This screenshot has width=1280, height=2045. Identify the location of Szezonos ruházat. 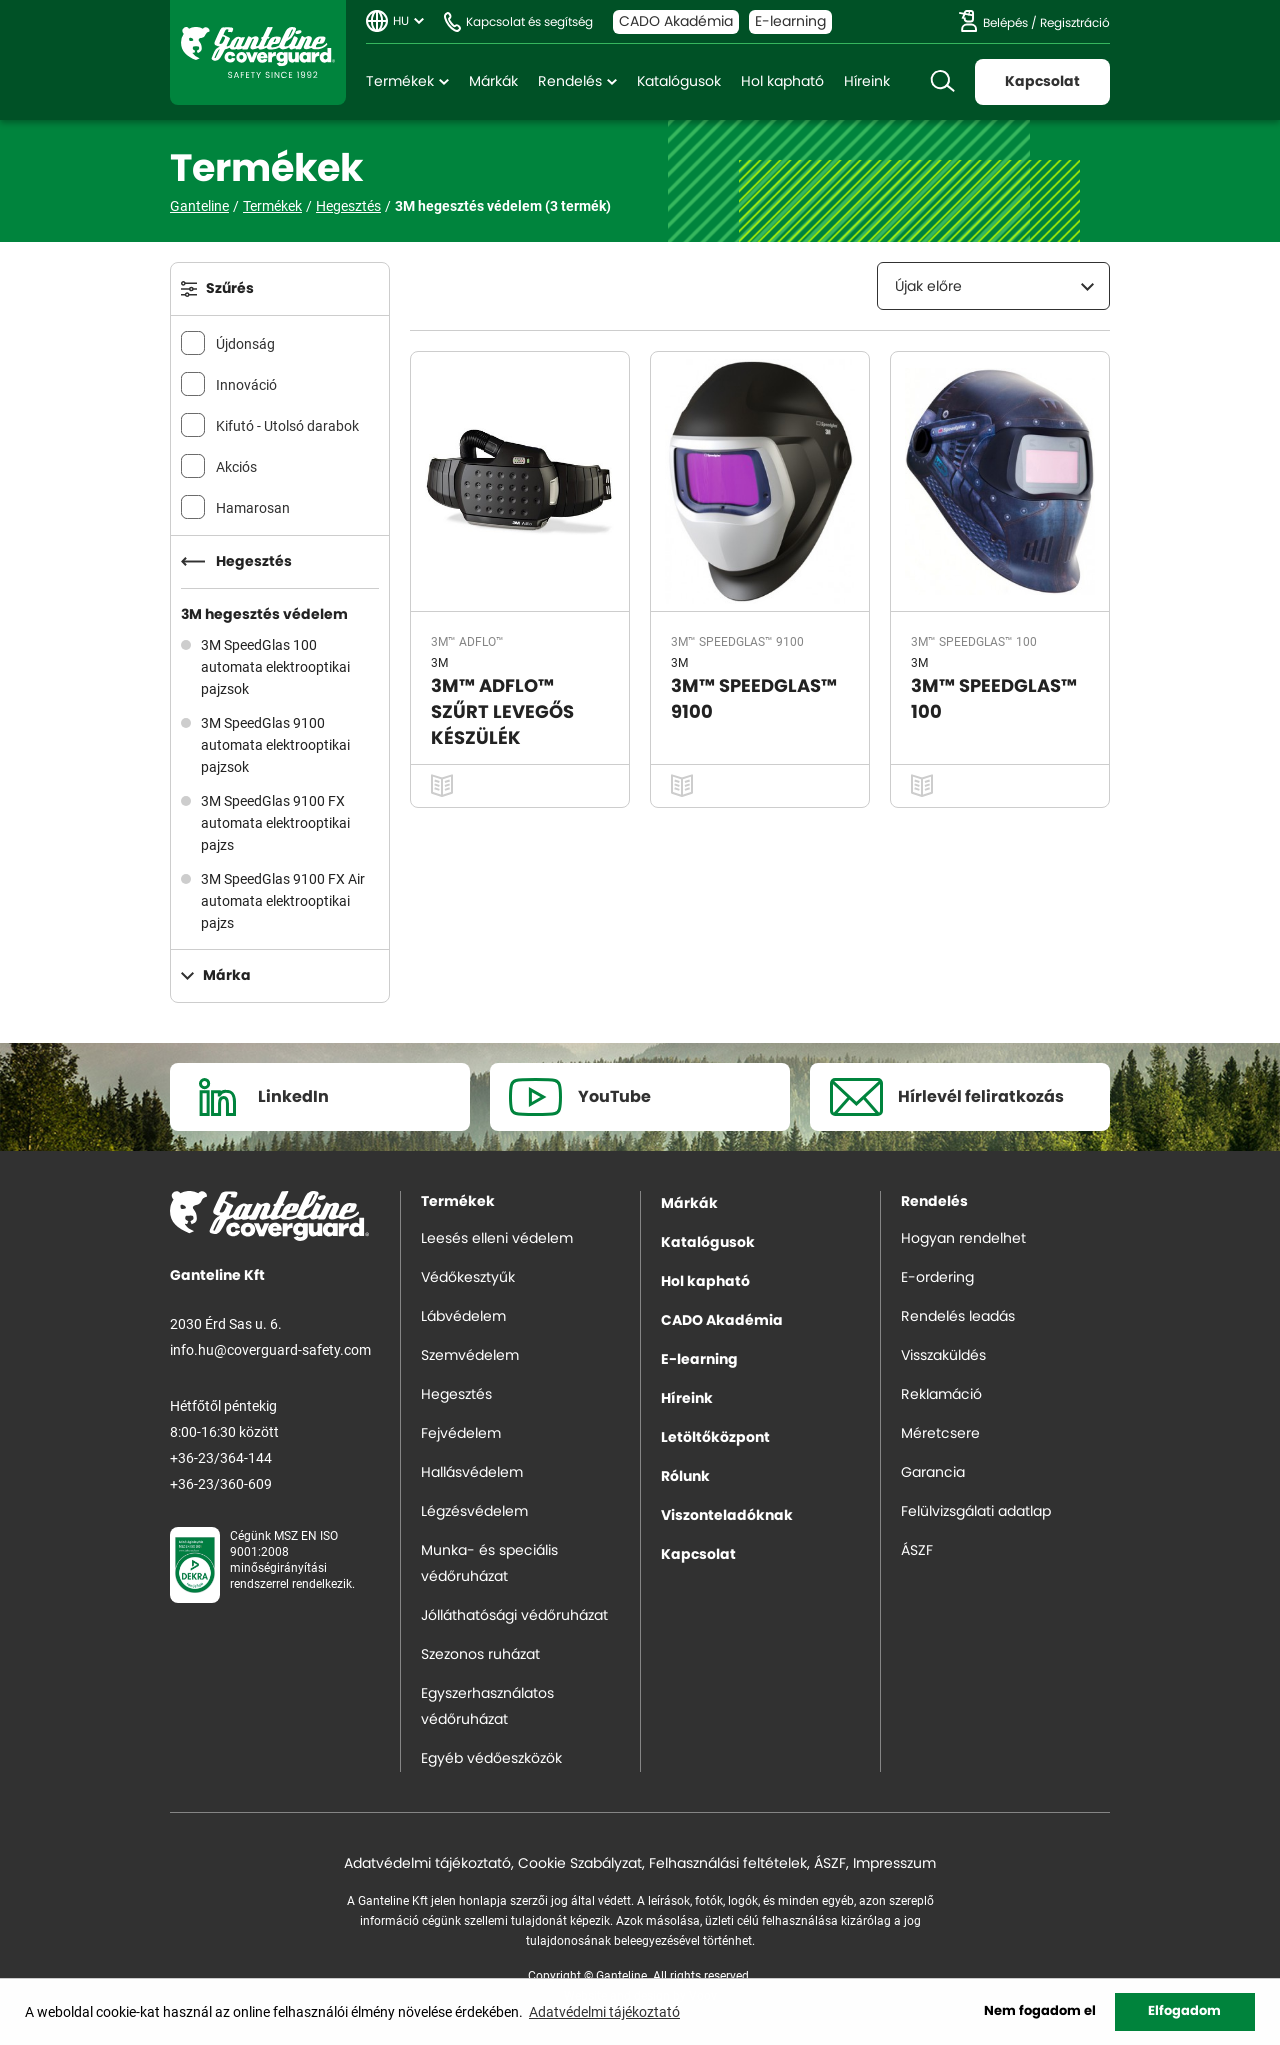
(480, 1655).